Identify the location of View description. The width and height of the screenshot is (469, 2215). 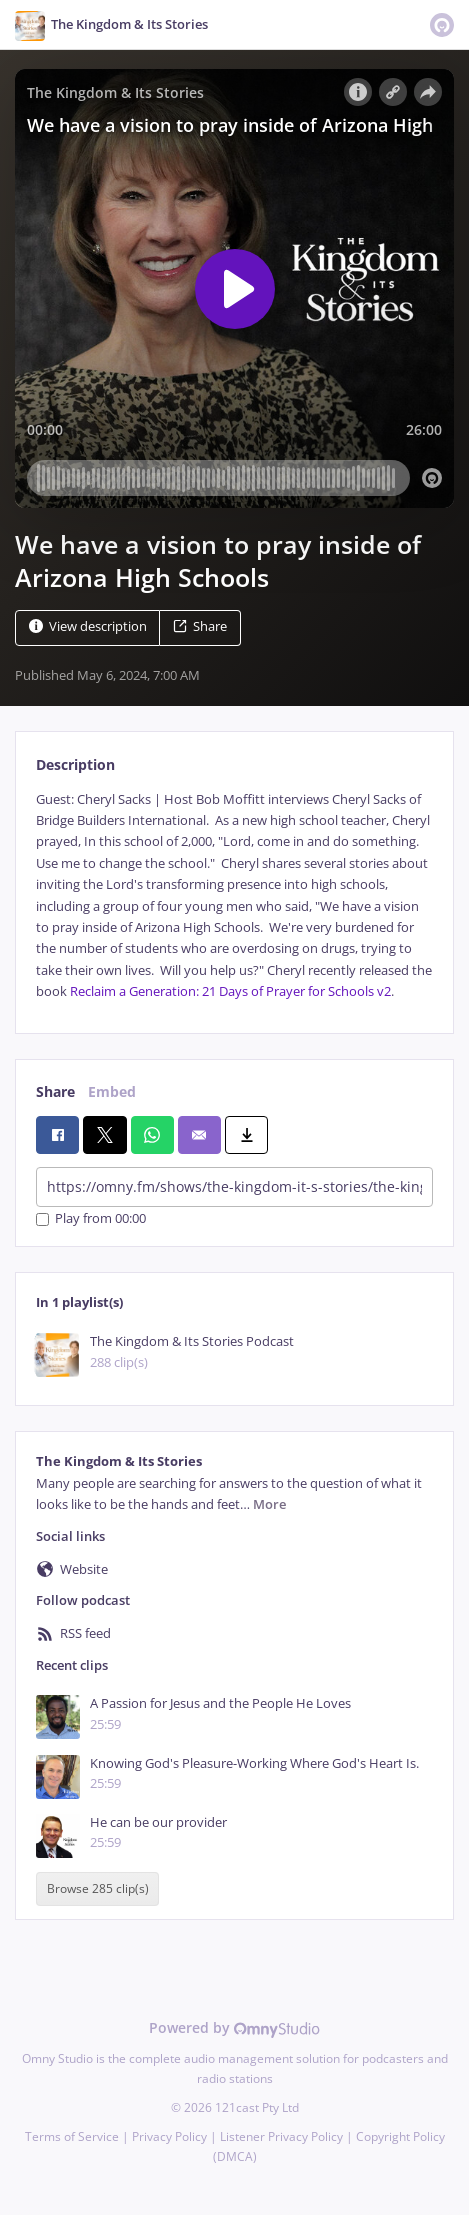
(88, 626).